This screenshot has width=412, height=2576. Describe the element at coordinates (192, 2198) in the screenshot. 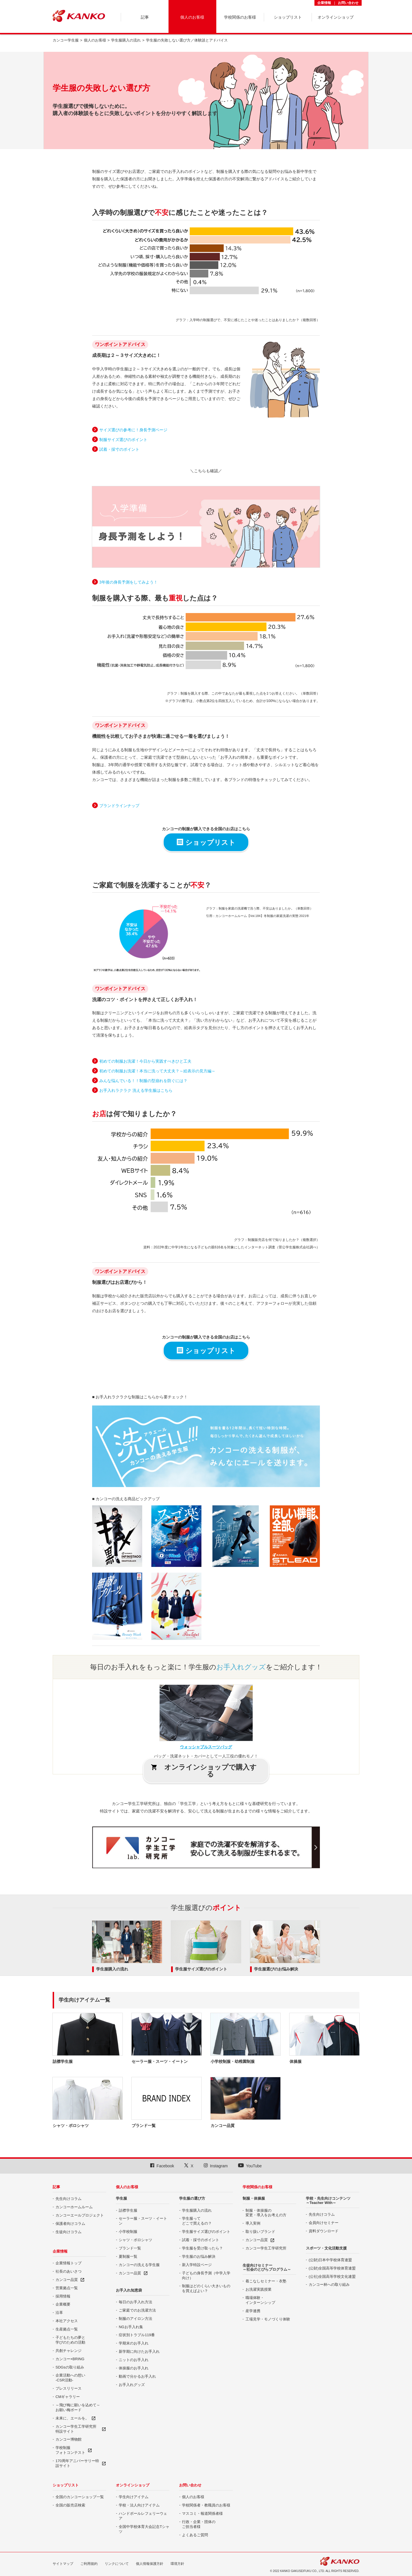

I see `学生服の選び方` at that location.